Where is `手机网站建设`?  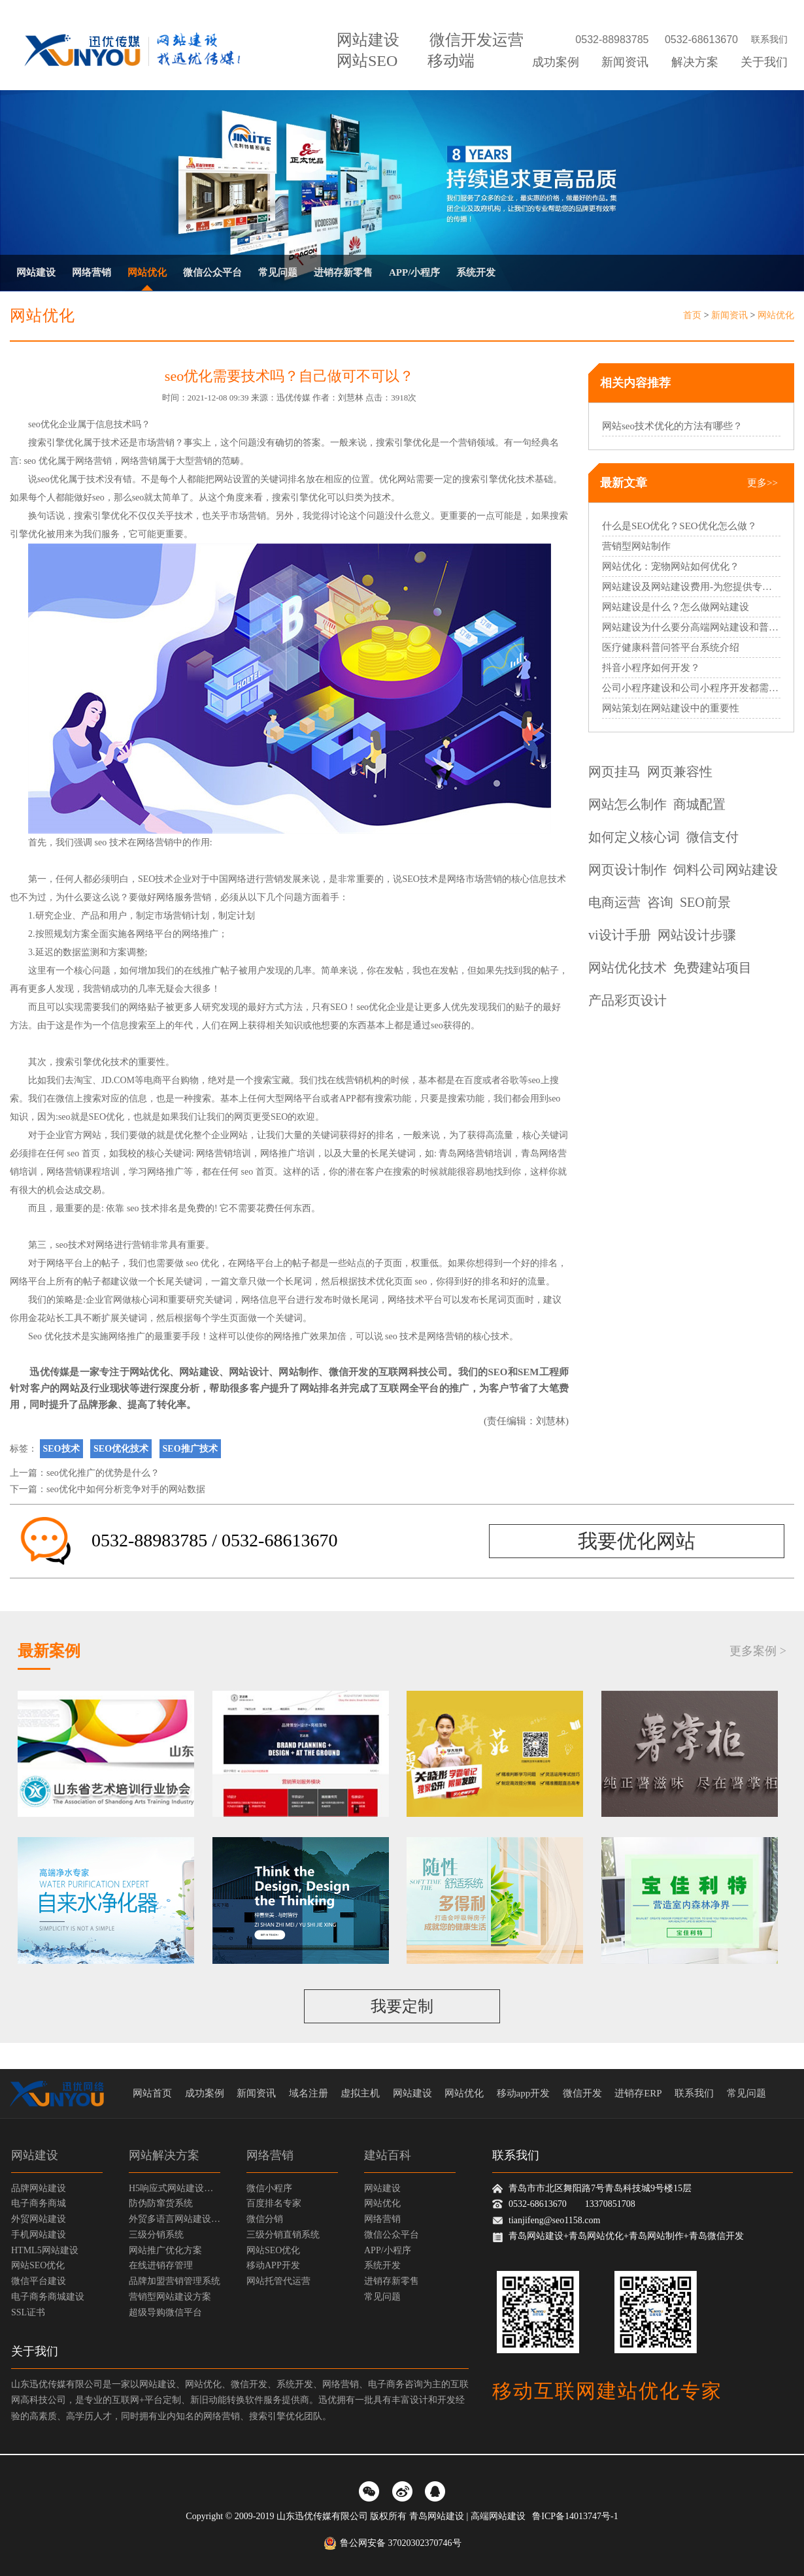
手机网站建设 is located at coordinates (38, 2235).